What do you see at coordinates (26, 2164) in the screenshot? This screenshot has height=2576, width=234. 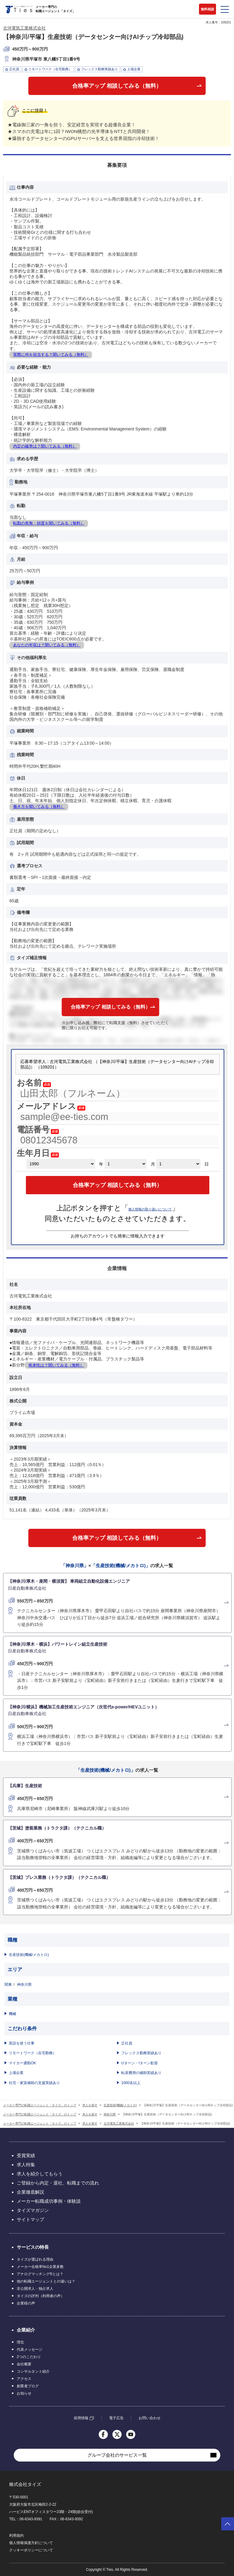 I see `求人特集` at bounding box center [26, 2164].